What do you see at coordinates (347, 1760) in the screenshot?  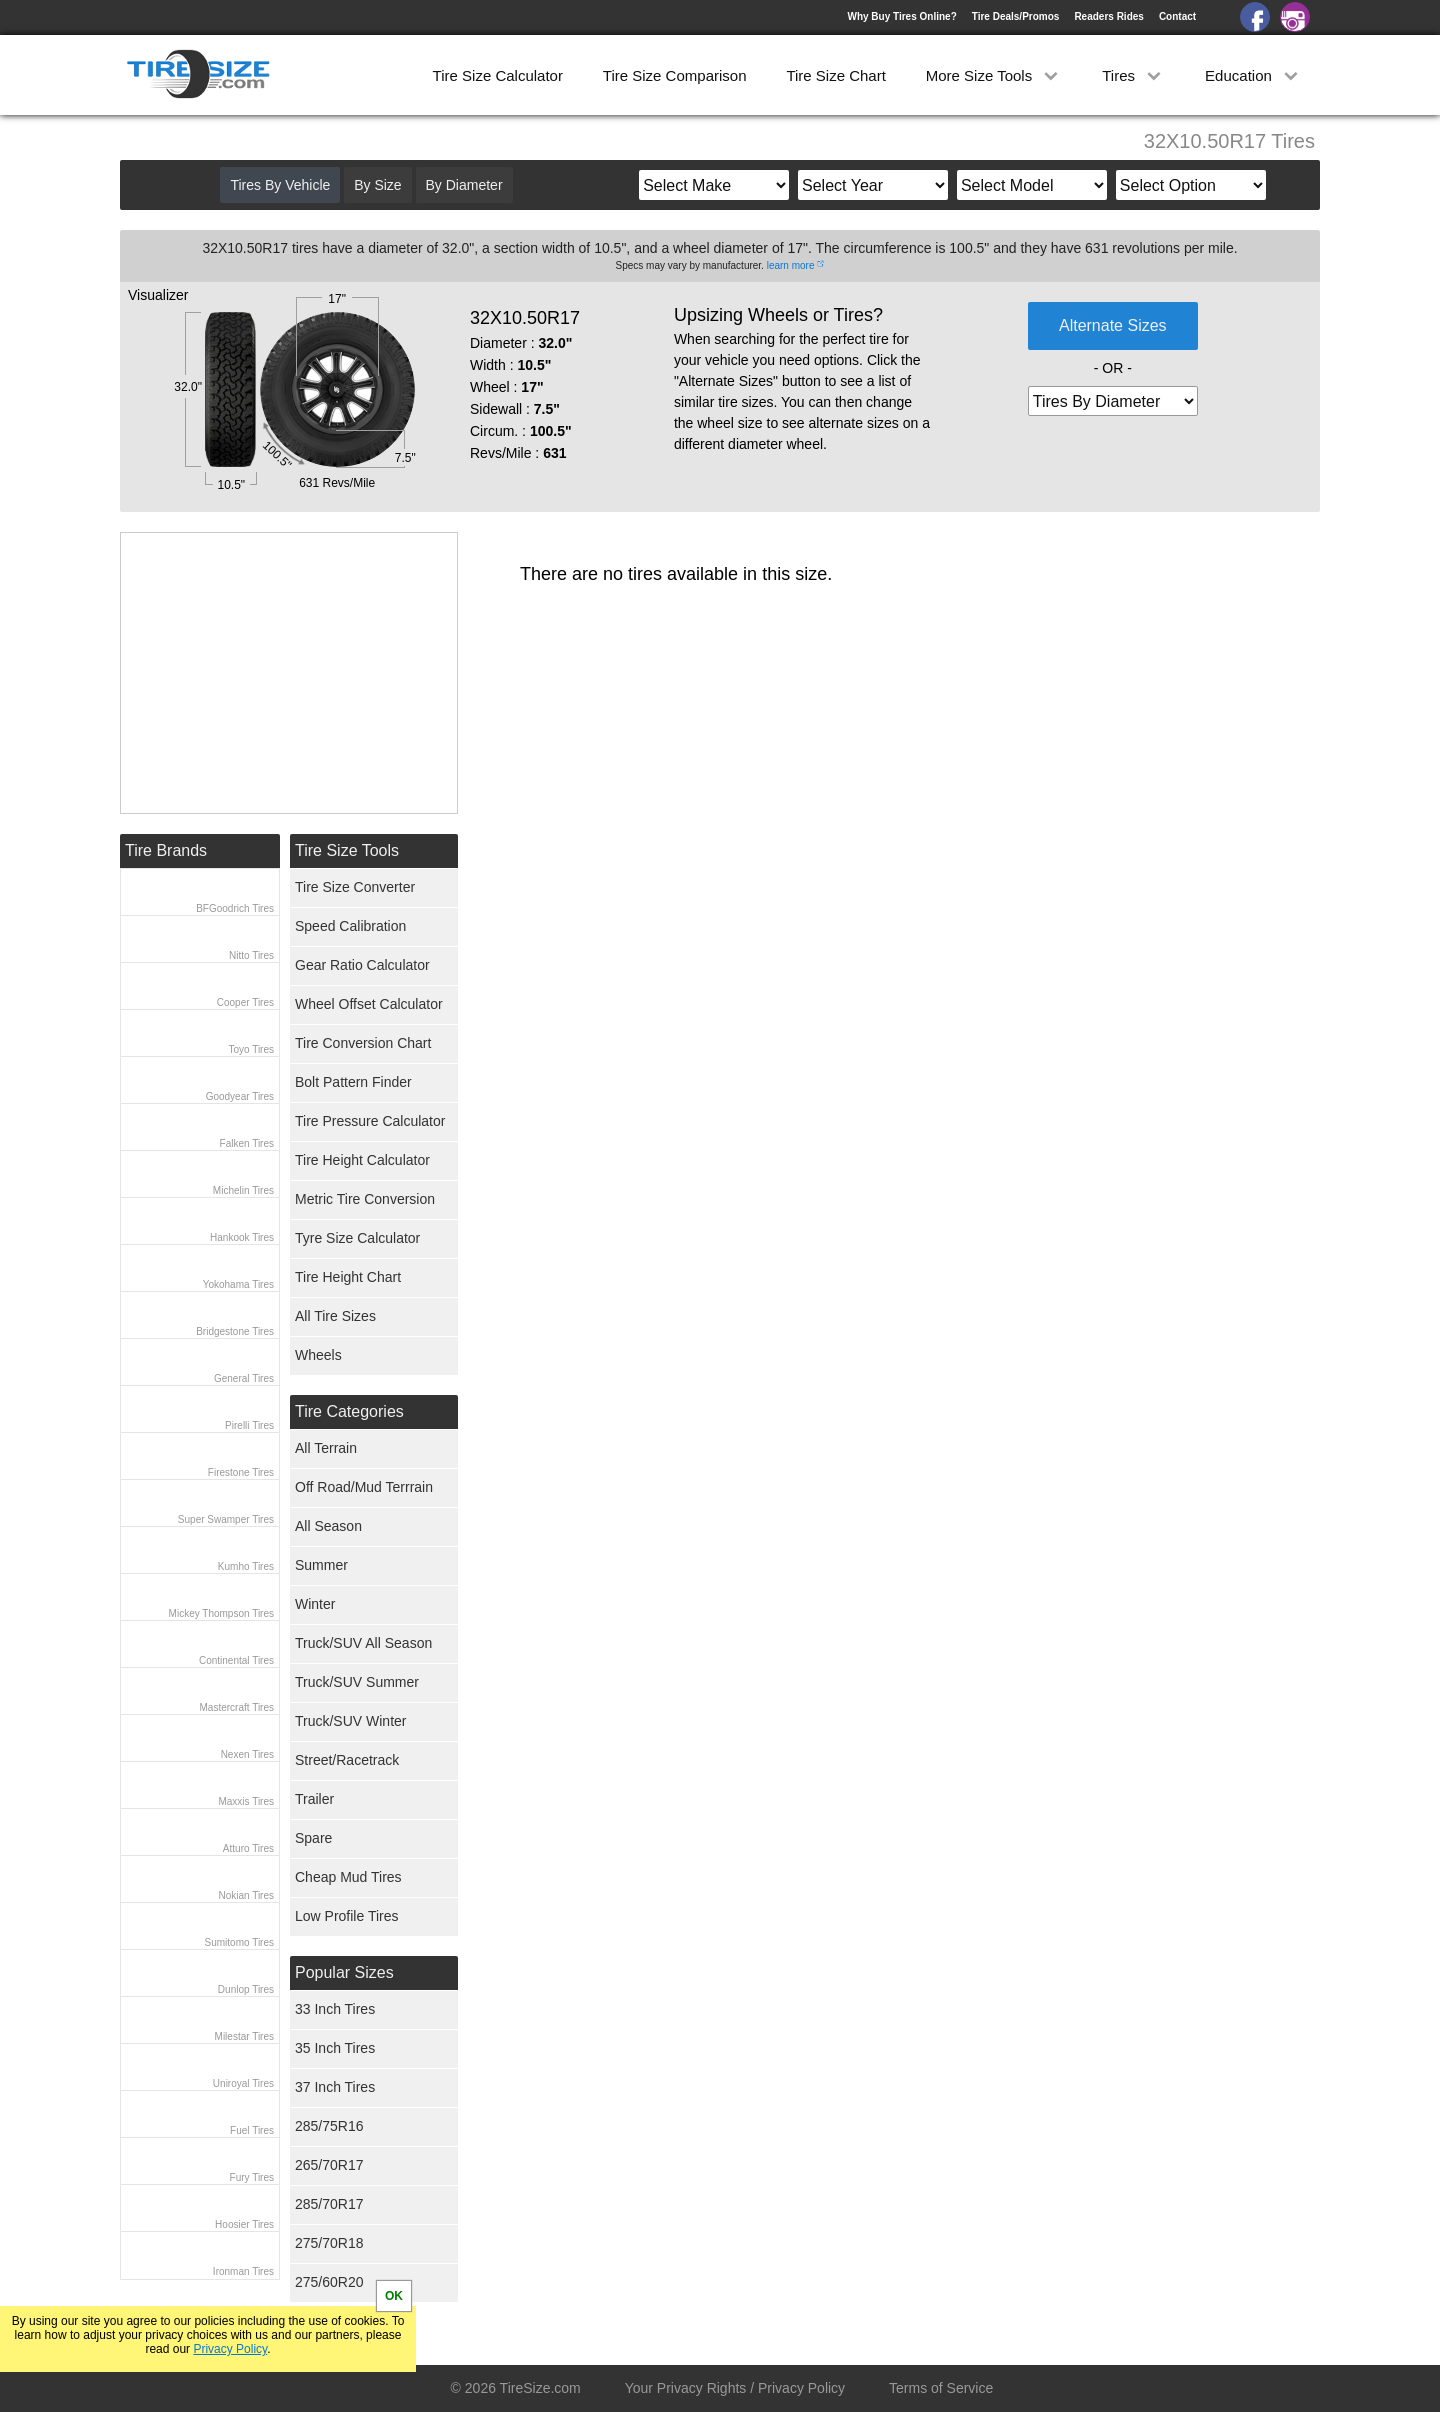 I see `Street/Racetrack` at bounding box center [347, 1760].